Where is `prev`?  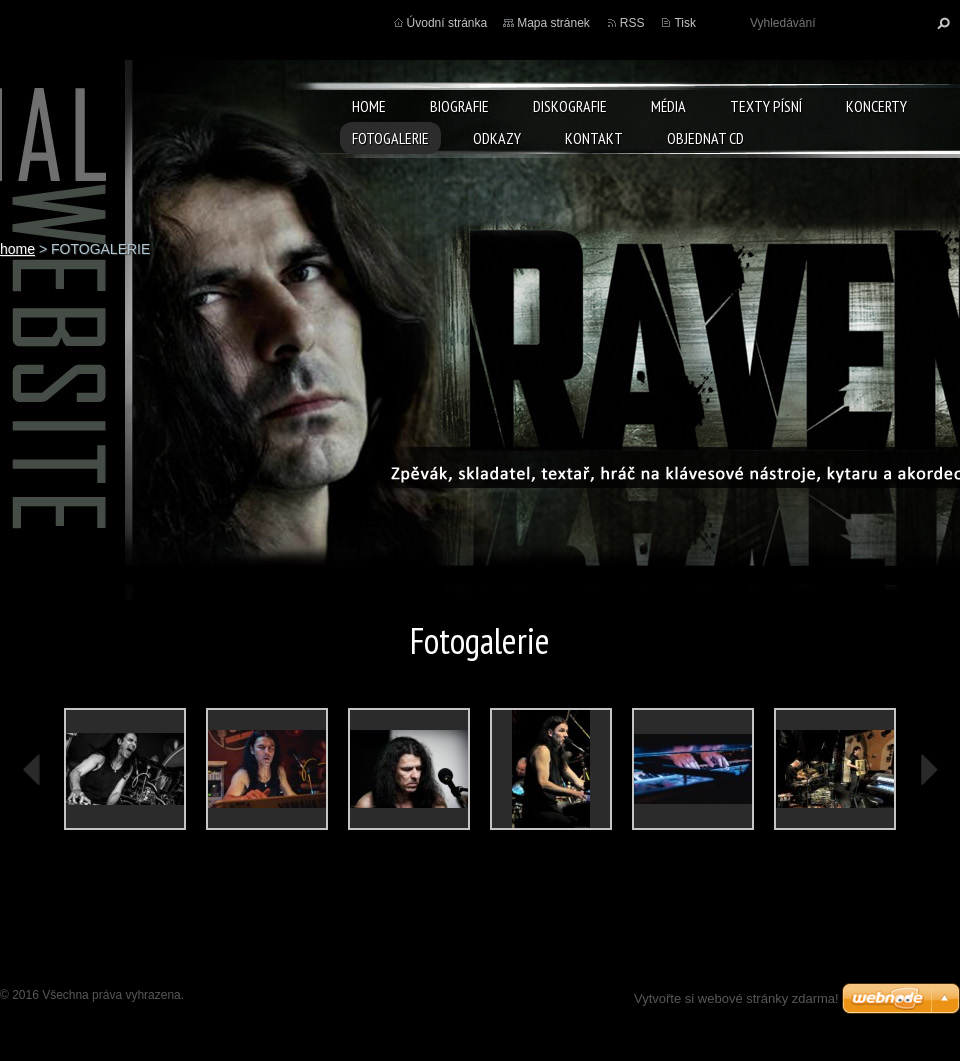
prev is located at coordinates (32, 770).